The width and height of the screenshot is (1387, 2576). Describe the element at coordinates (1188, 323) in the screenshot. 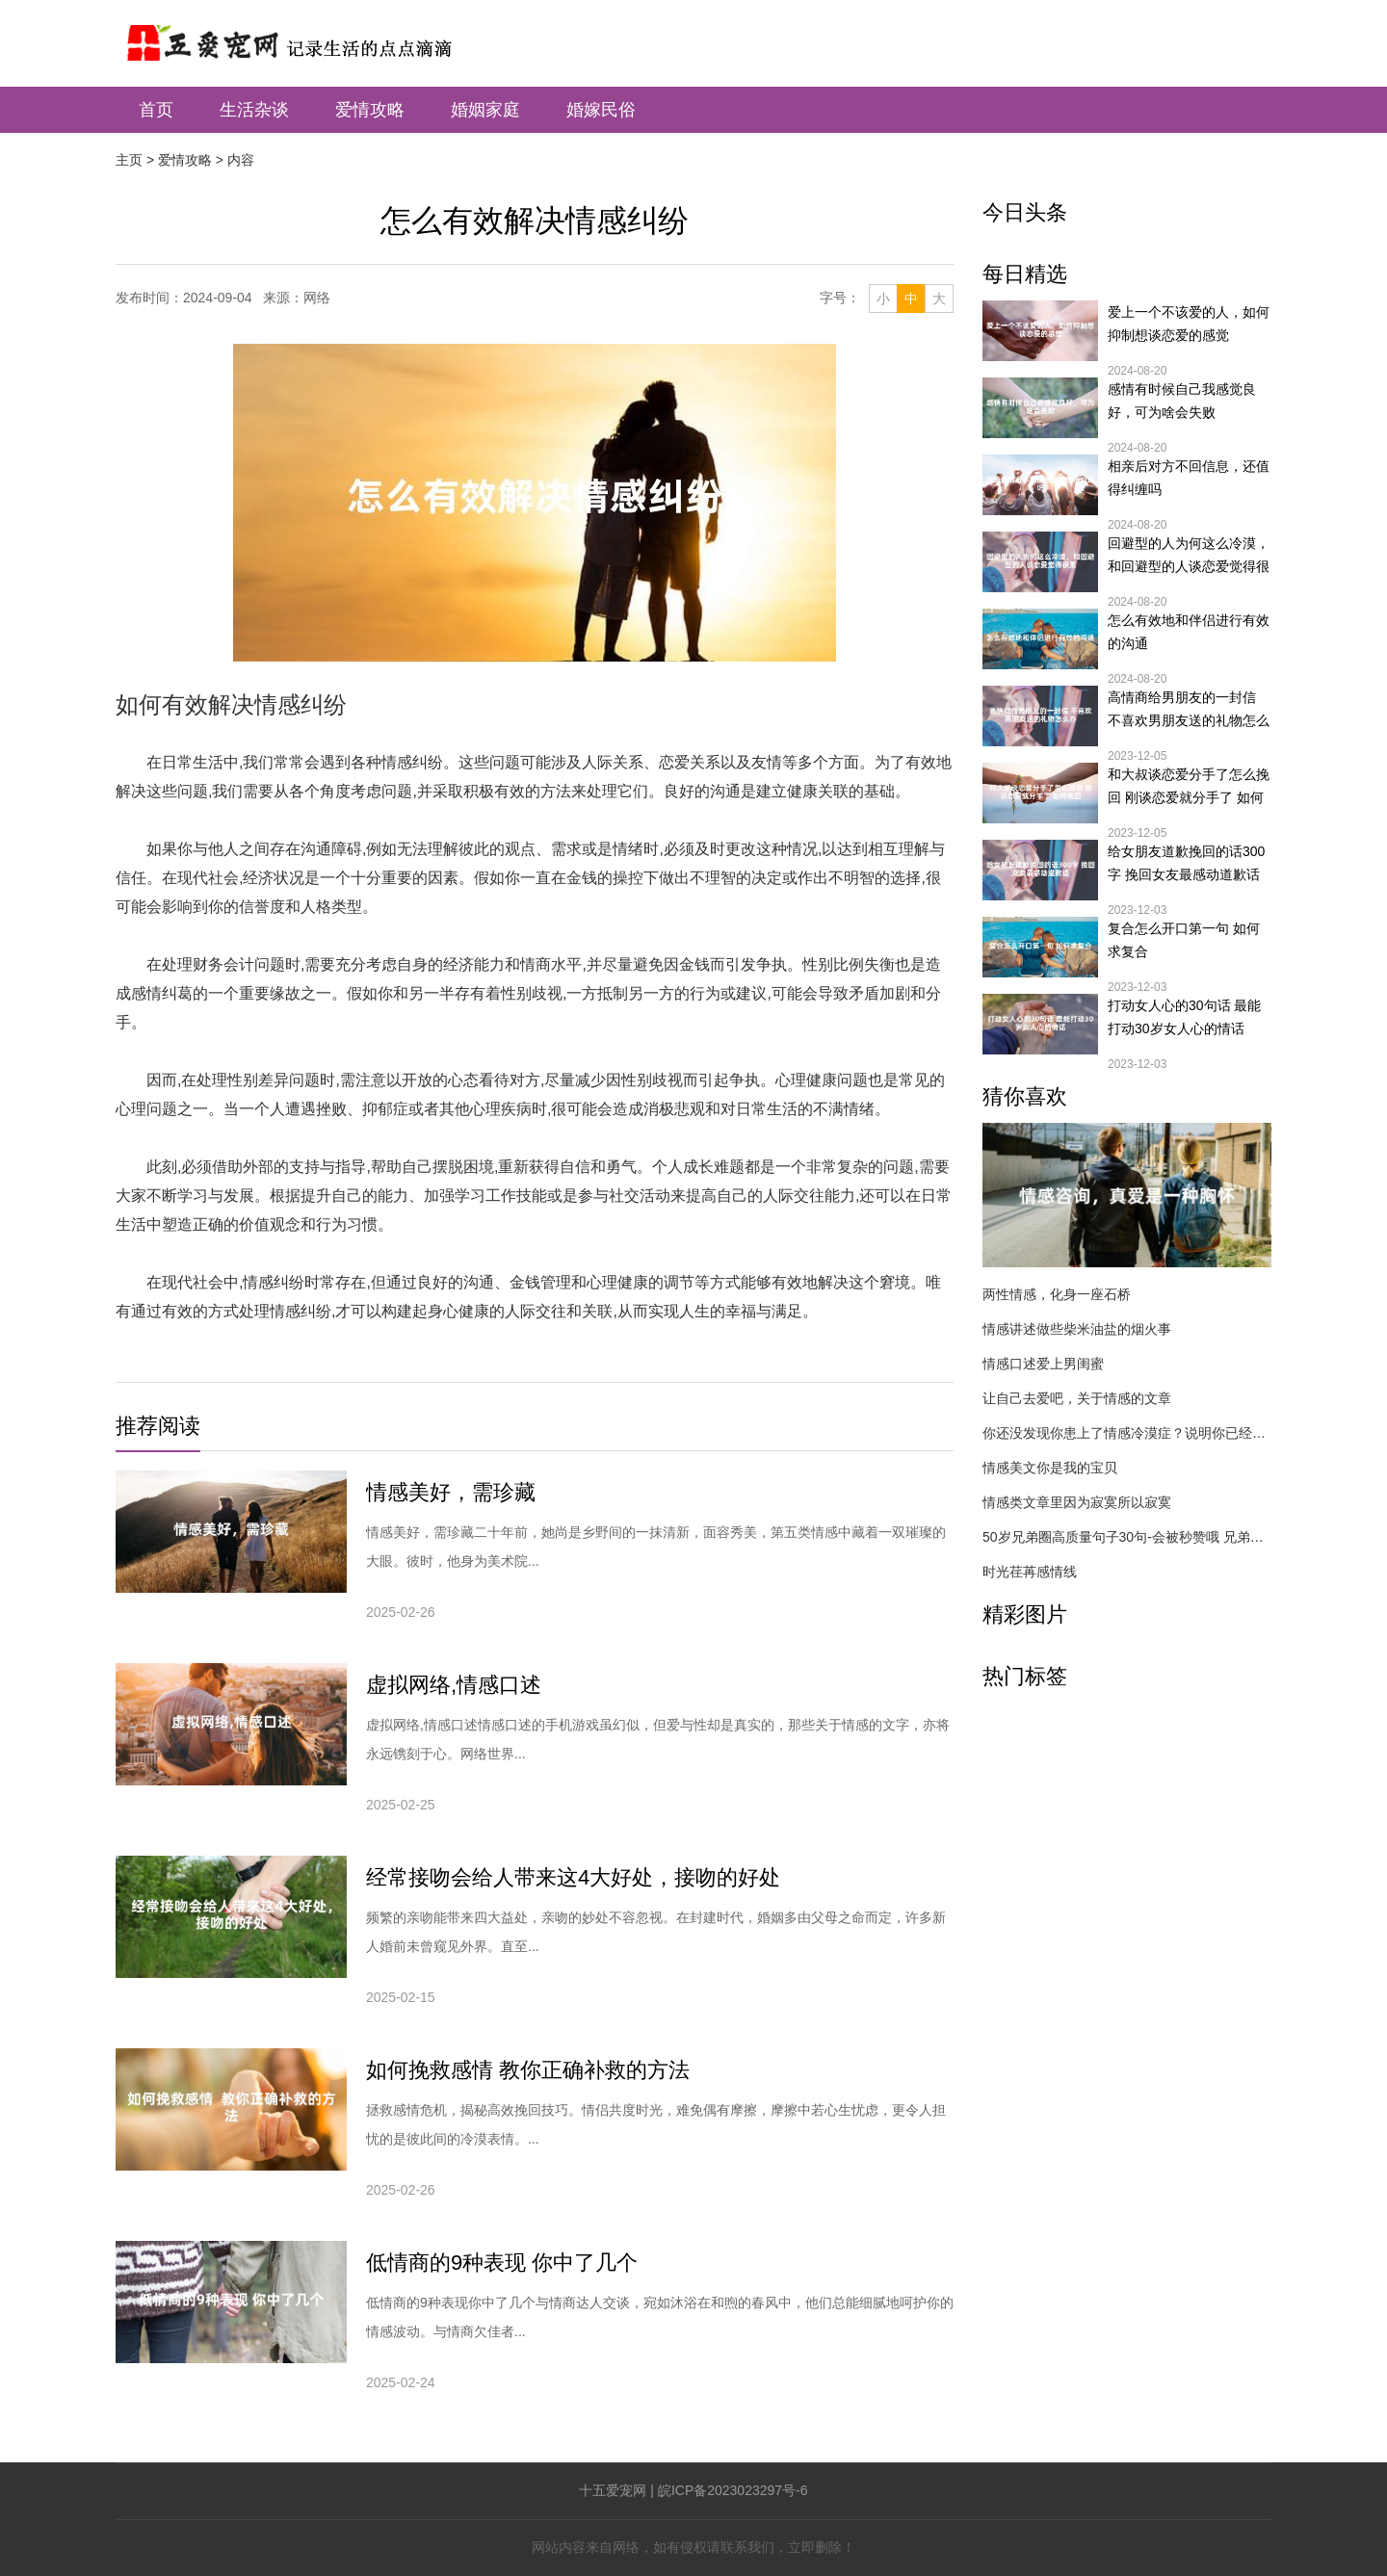

I see `爱上一个不该爱的人，如何抑制想谈恋爱的感觉` at that location.